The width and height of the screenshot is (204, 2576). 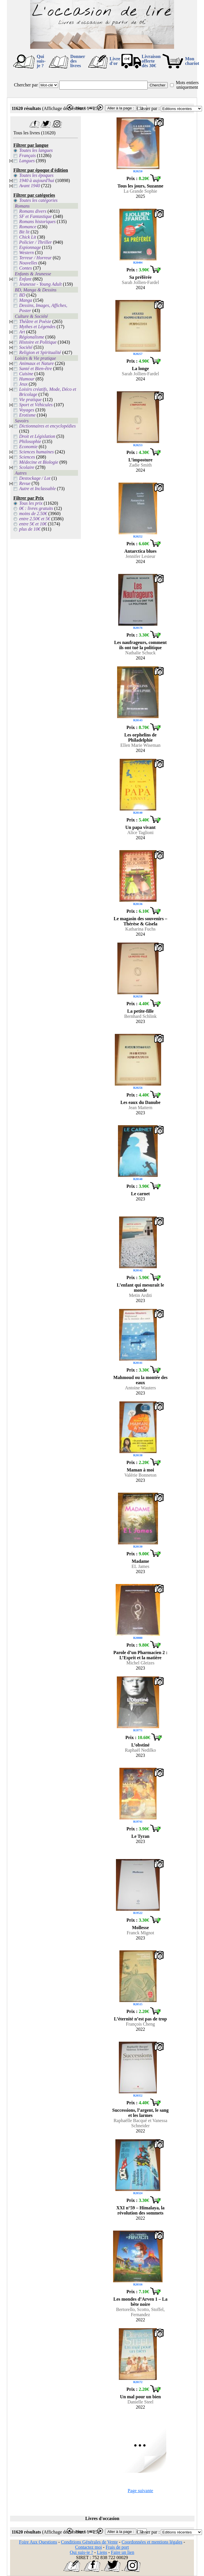 I want to click on Art, so click(x=22, y=331).